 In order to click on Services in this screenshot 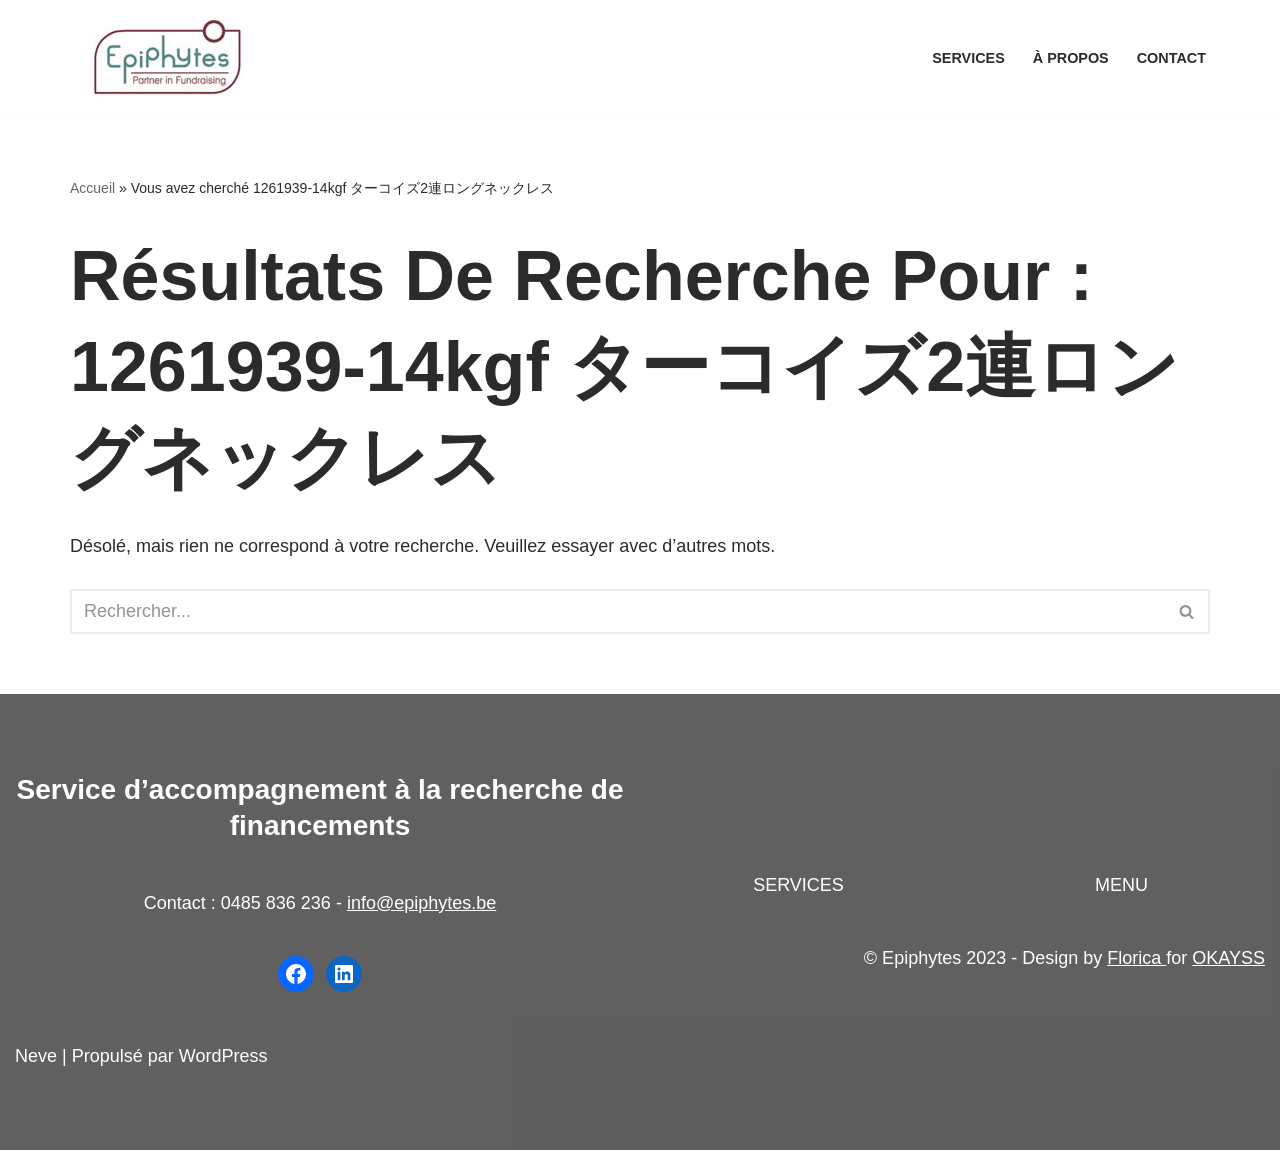, I will do `click(968, 58)`.